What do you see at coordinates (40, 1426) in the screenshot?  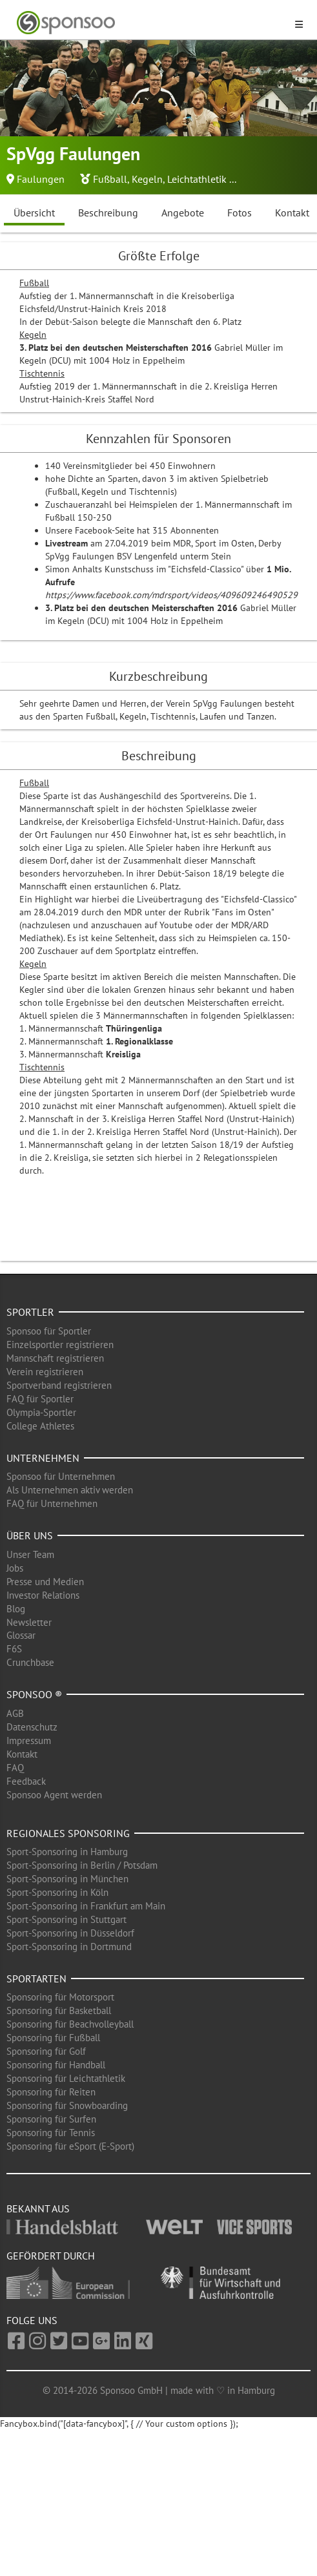 I see `College Athletes` at bounding box center [40, 1426].